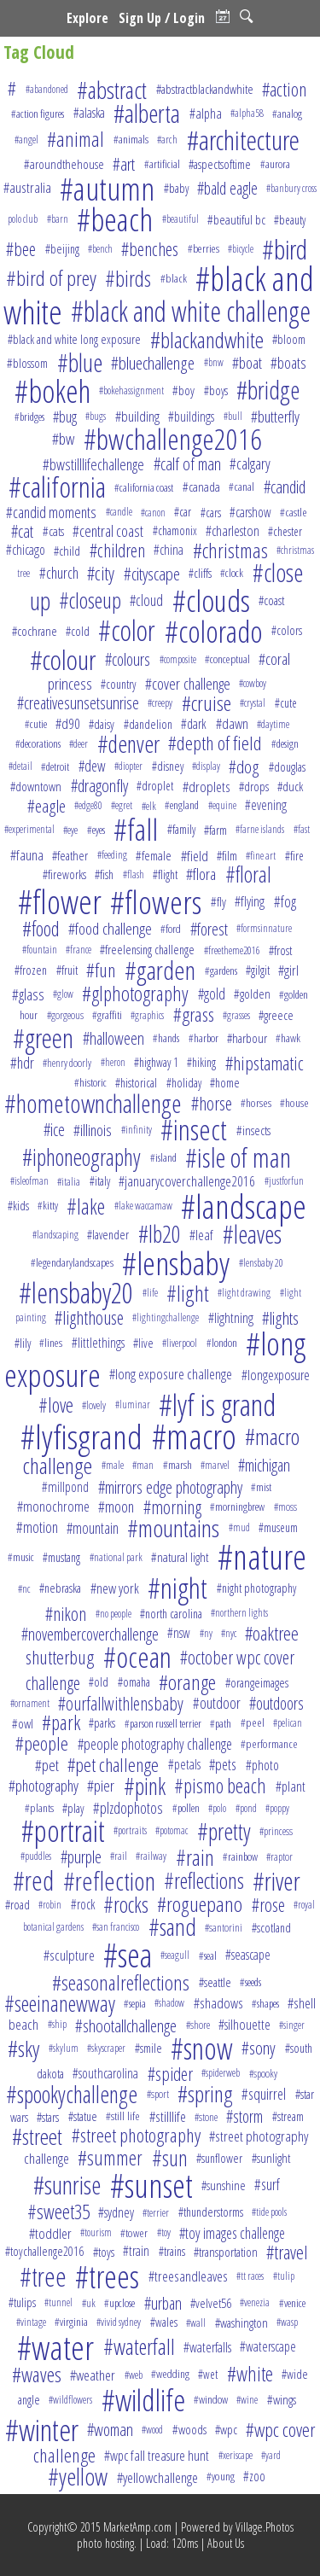 Image resolution: width=320 pixels, height=2576 pixels. What do you see at coordinates (134, 2374) in the screenshot?
I see `#web` at bounding box center [134, 2374].